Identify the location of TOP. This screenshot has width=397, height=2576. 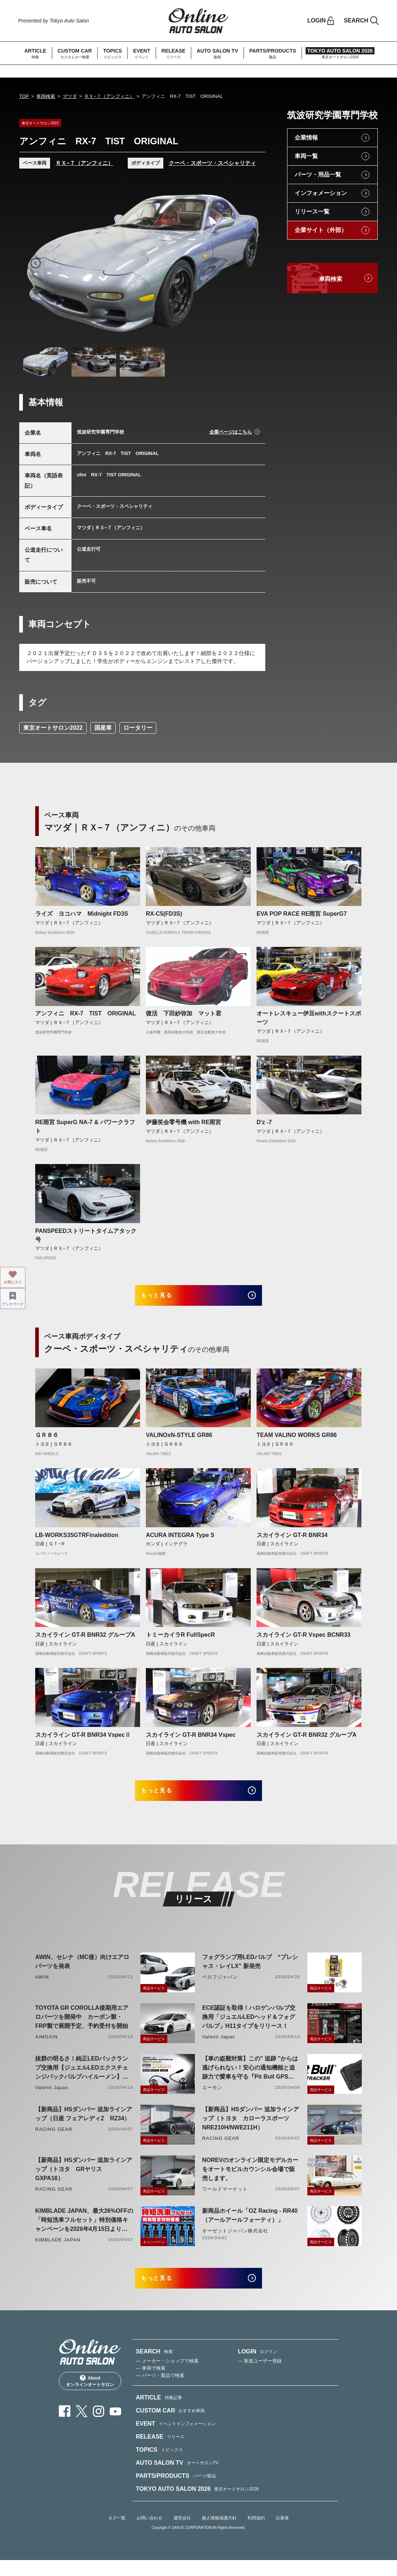
(24, 96).